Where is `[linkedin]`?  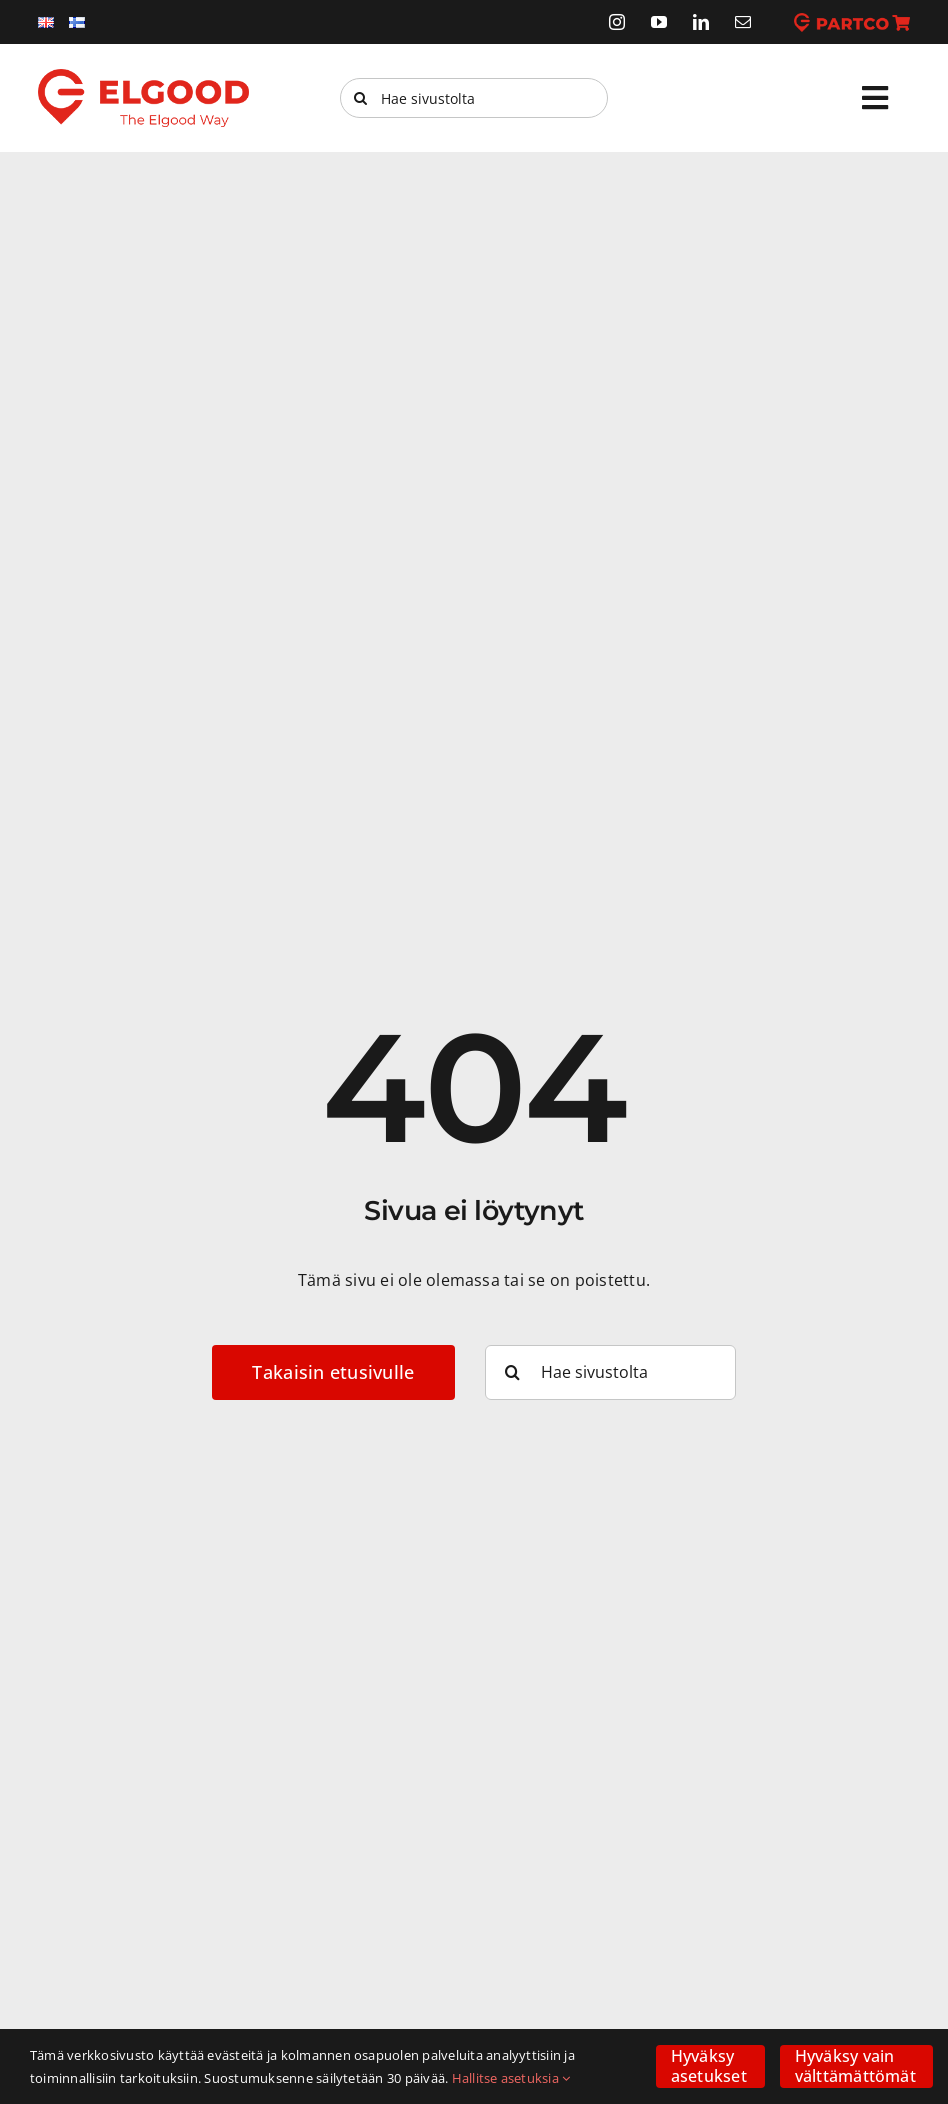
[linkedin] is located at coordinates (701, 22).